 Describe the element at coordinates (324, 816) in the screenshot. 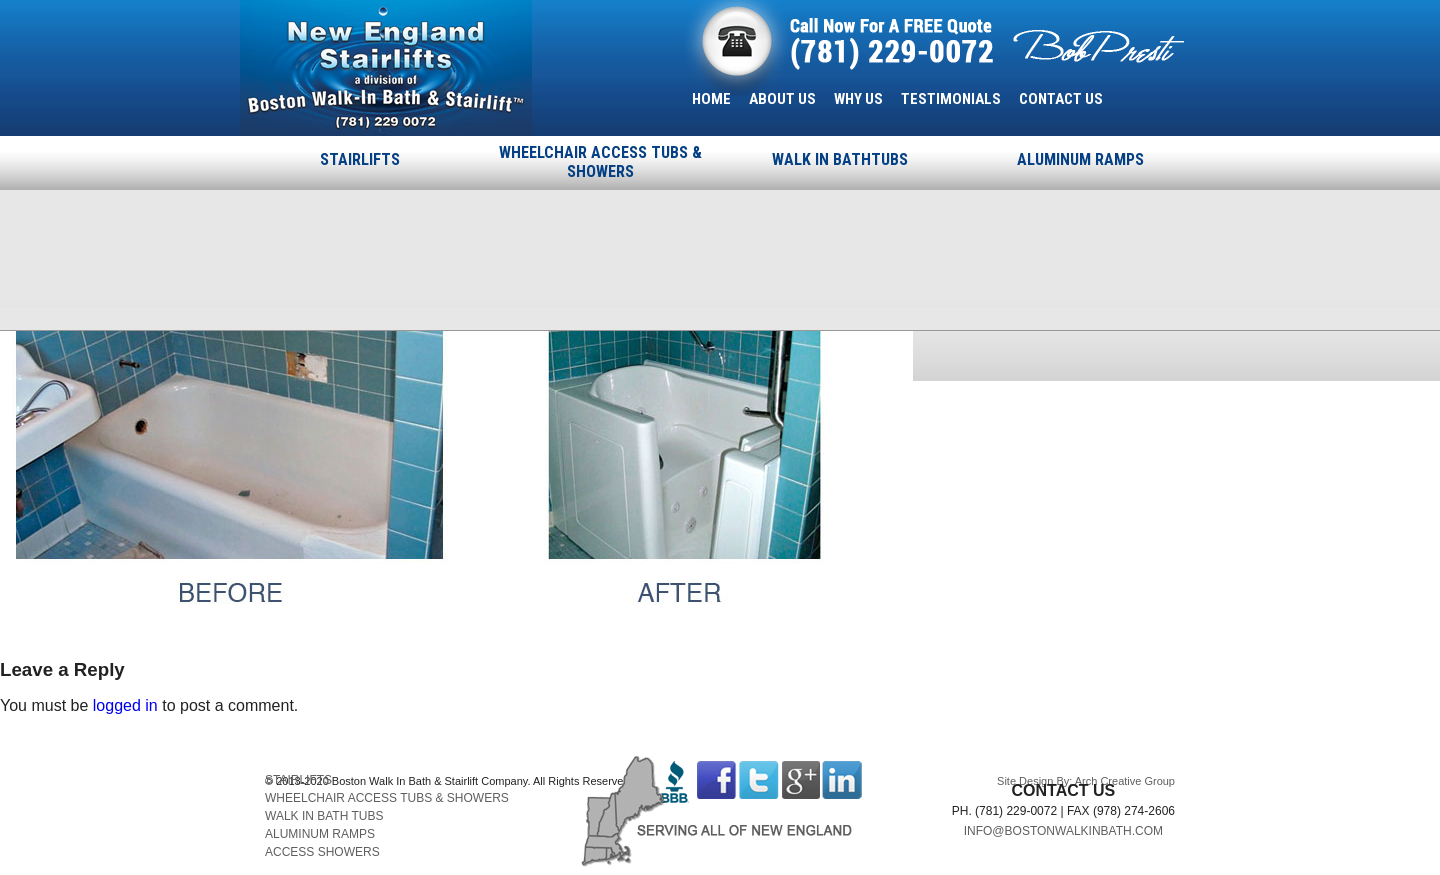

I see `WALK IN BATH TUBS` at that location.